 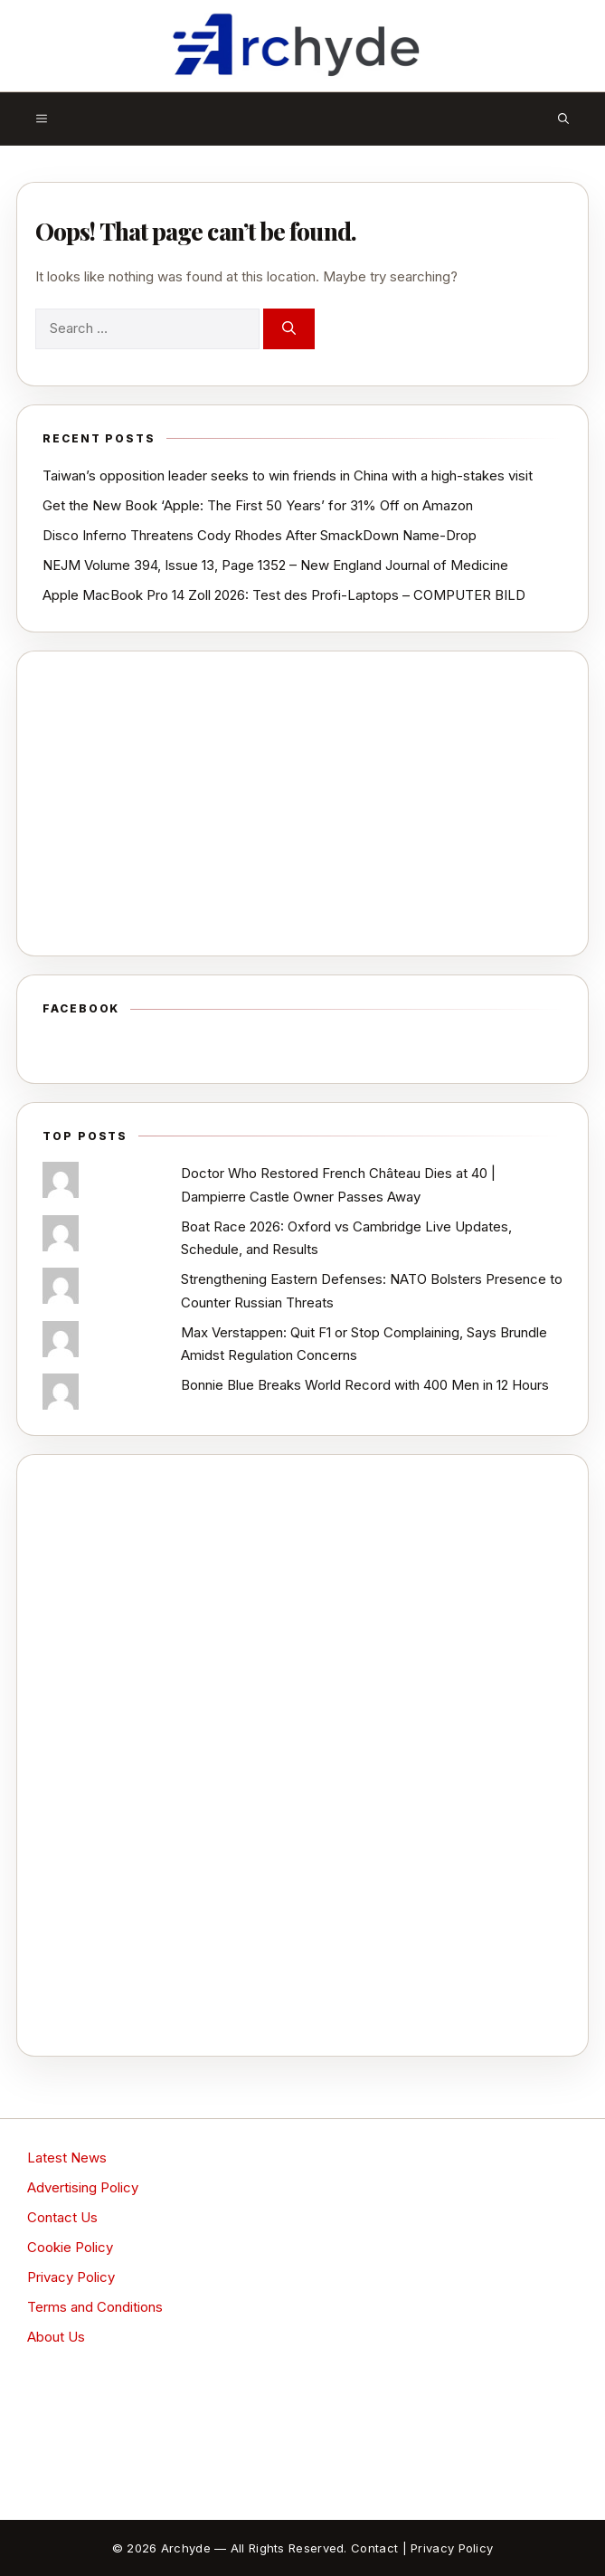 What do you see at coordinates (56, 2336) in the screenshot?
I see `About Us` at bounding box center [56, 2336].